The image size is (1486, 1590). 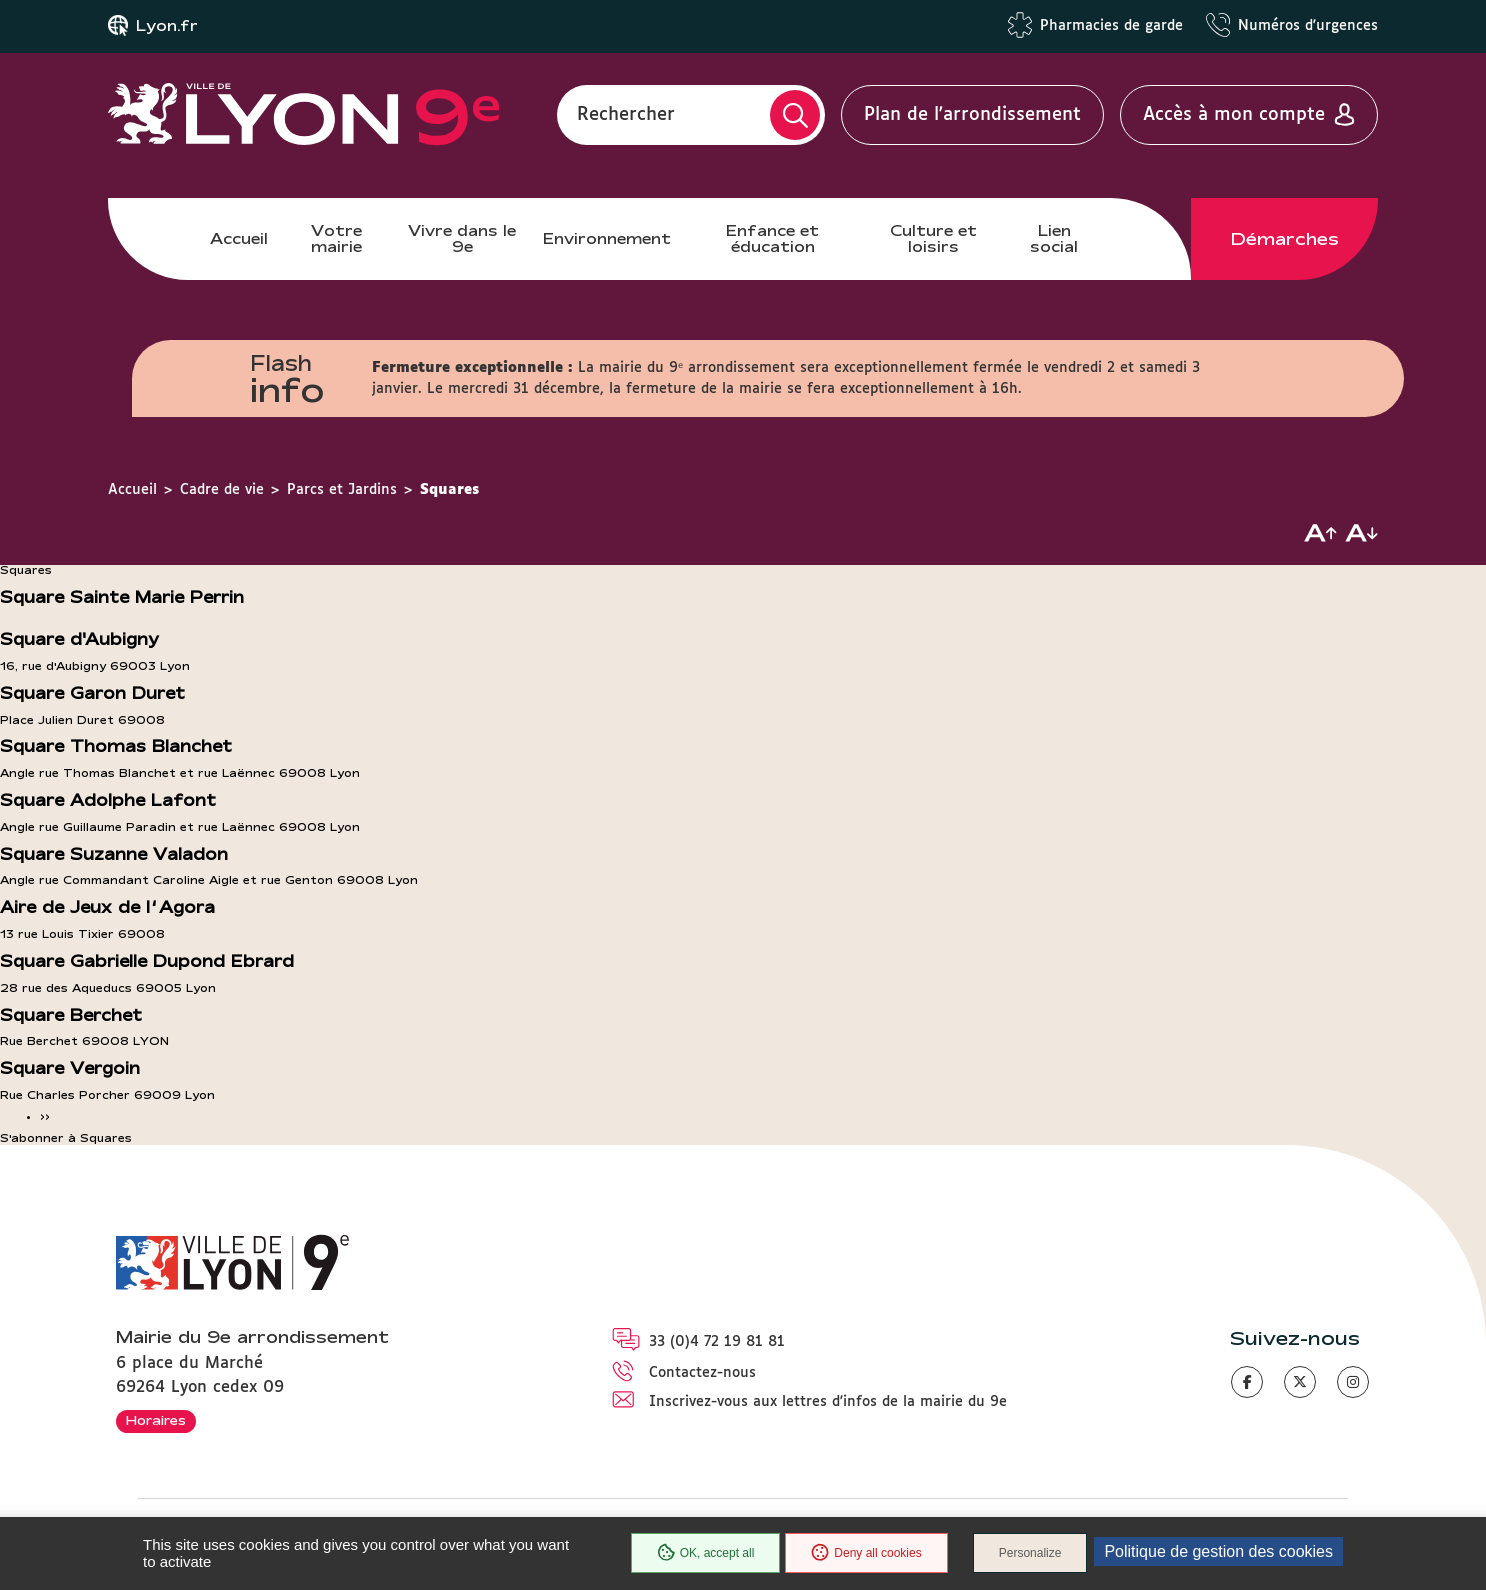 What do you see at coordinates (156, 1420) in the screenshot?
I see `Horaires` at bounding box center [156, 1420].